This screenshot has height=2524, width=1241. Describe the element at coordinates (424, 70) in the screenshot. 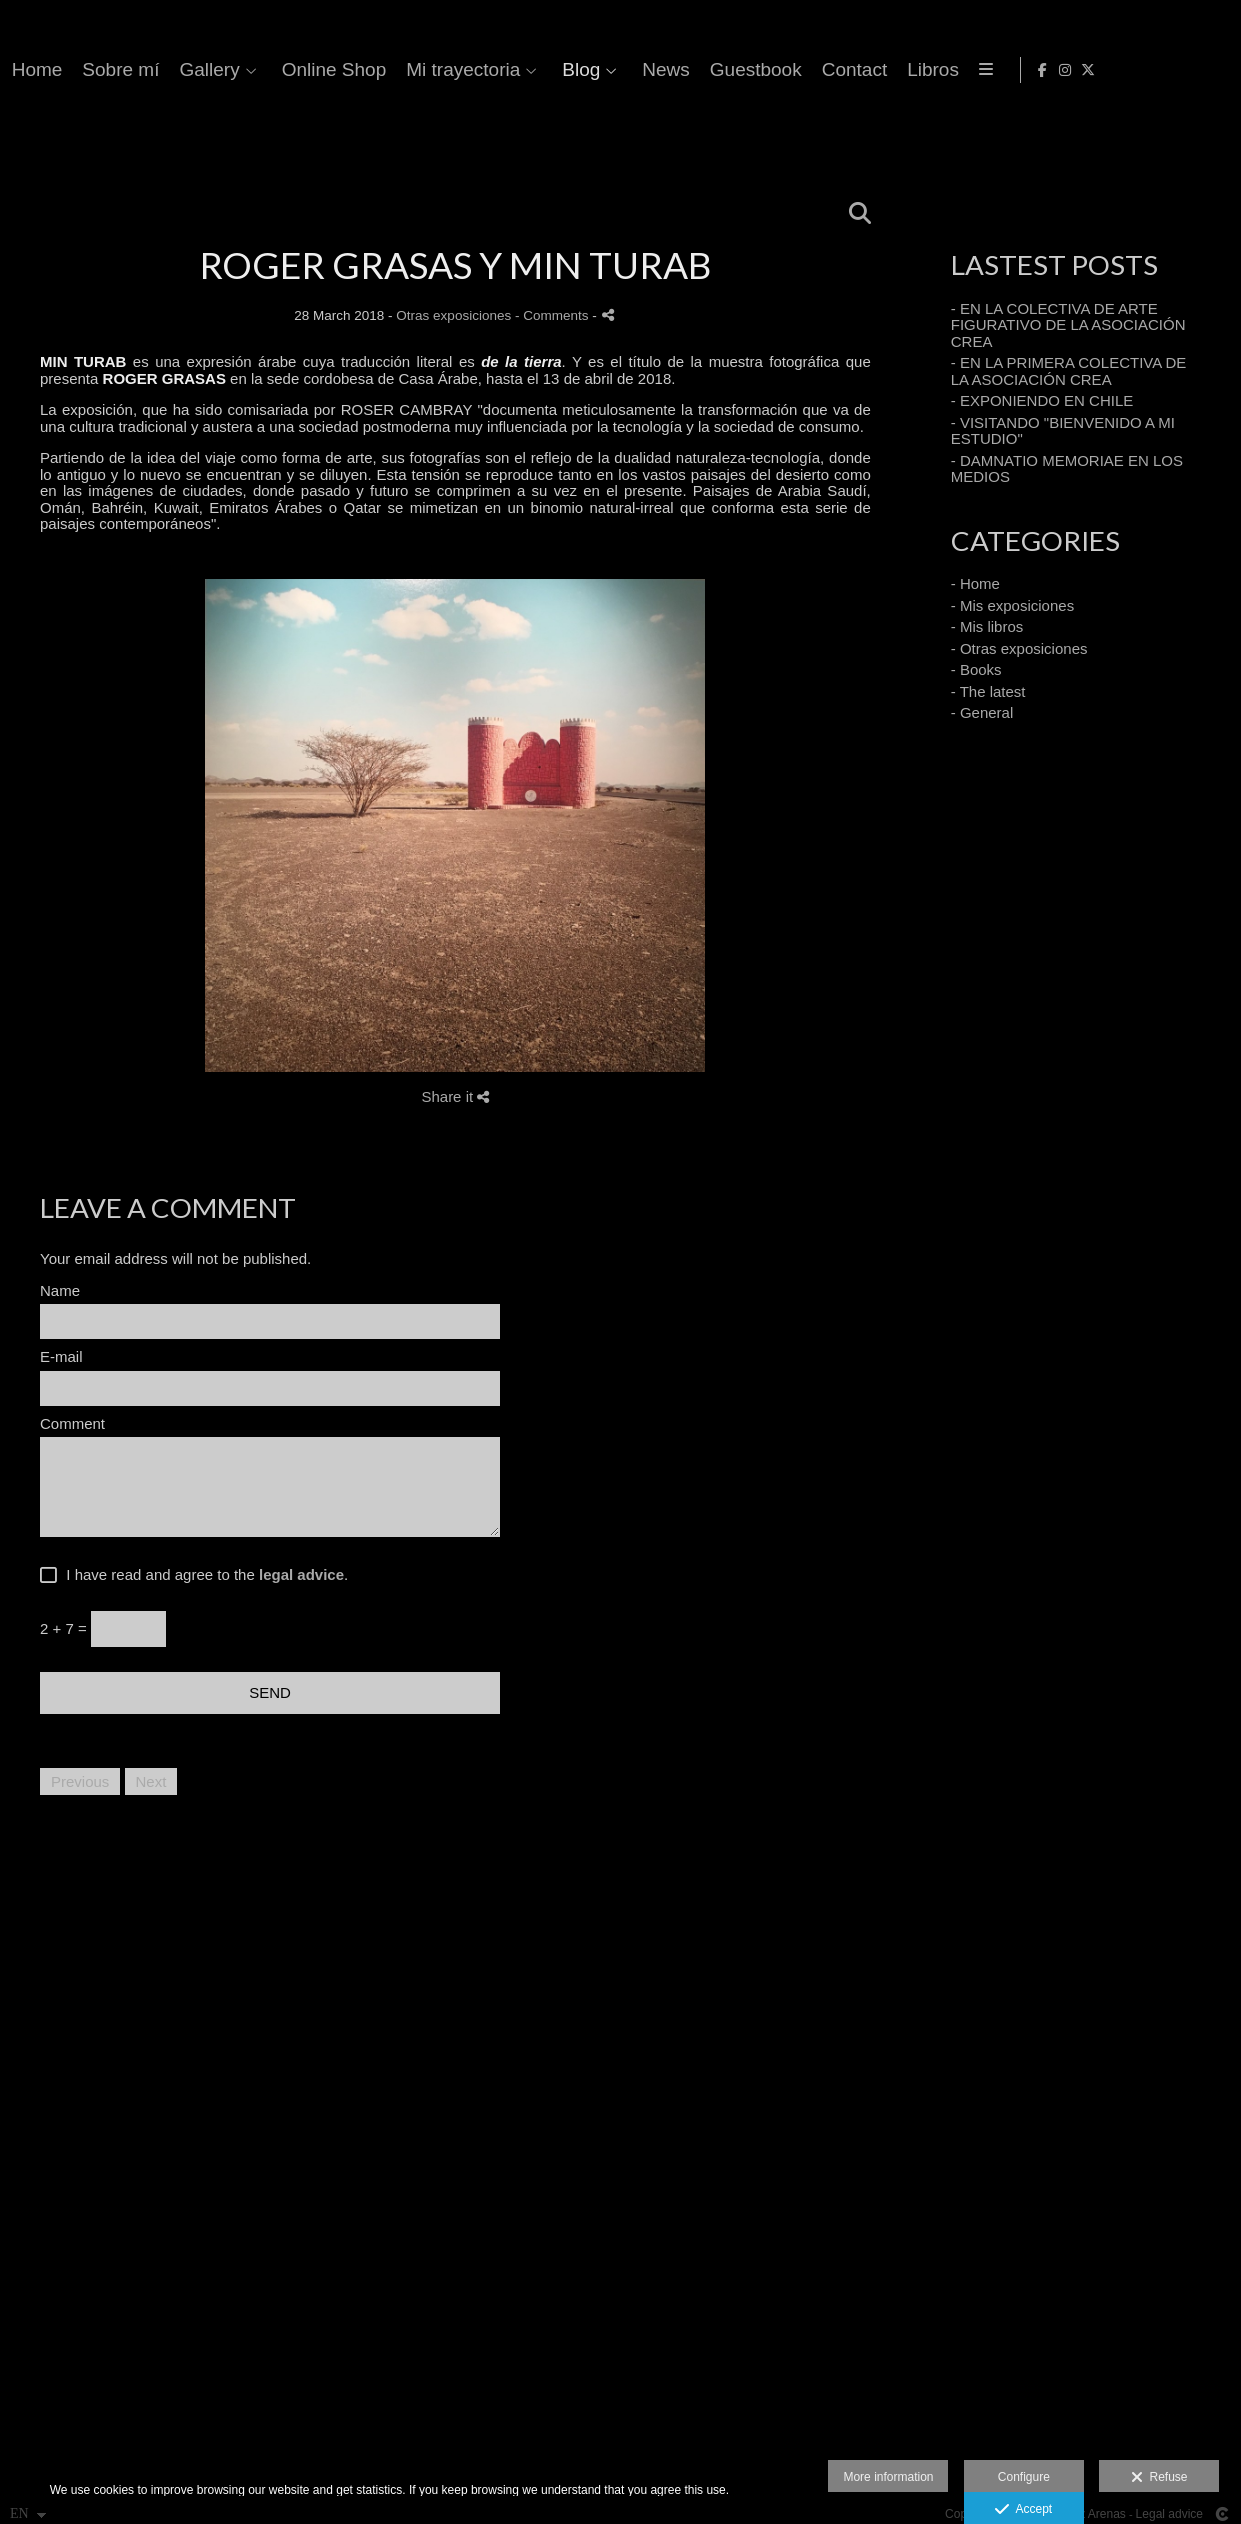

I see `Home` at that location.